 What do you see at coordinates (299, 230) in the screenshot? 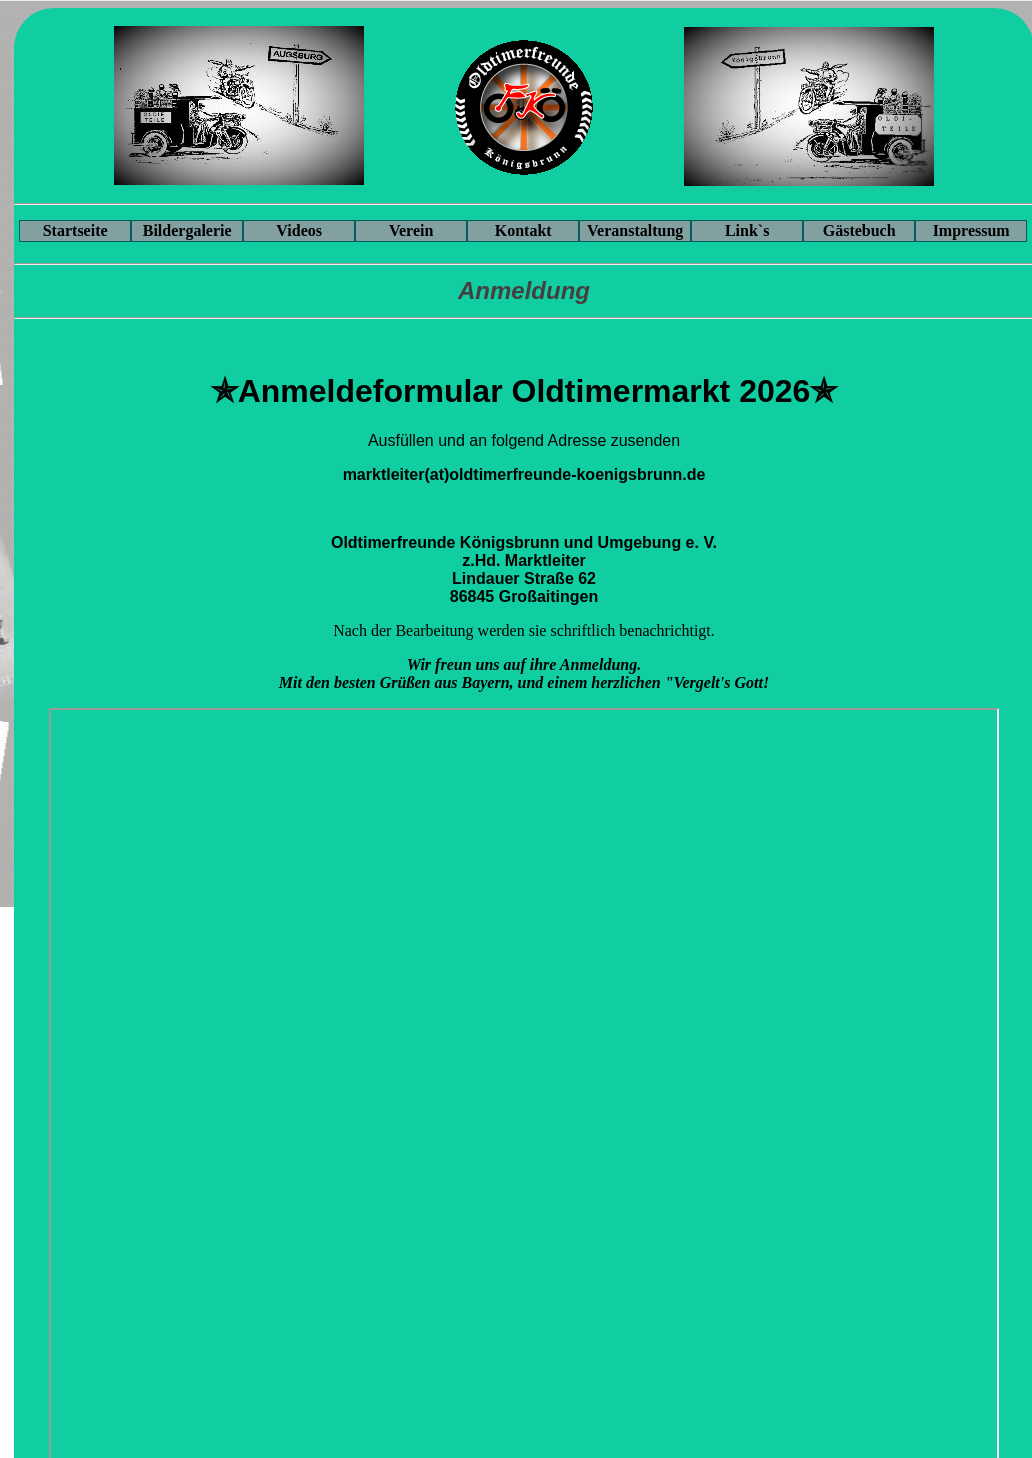
I see `Videos` at bounding box center [299, 230].